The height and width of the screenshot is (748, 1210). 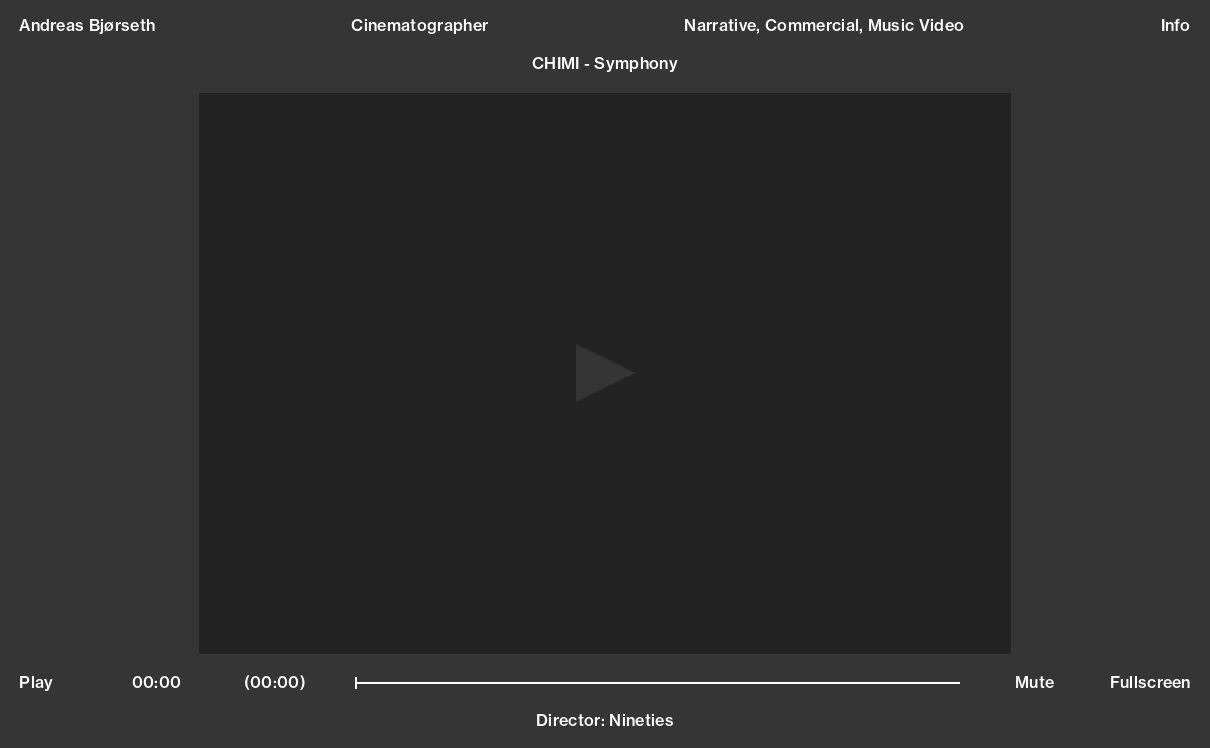 I want to click on Nineties, so click(x=641, y=720).